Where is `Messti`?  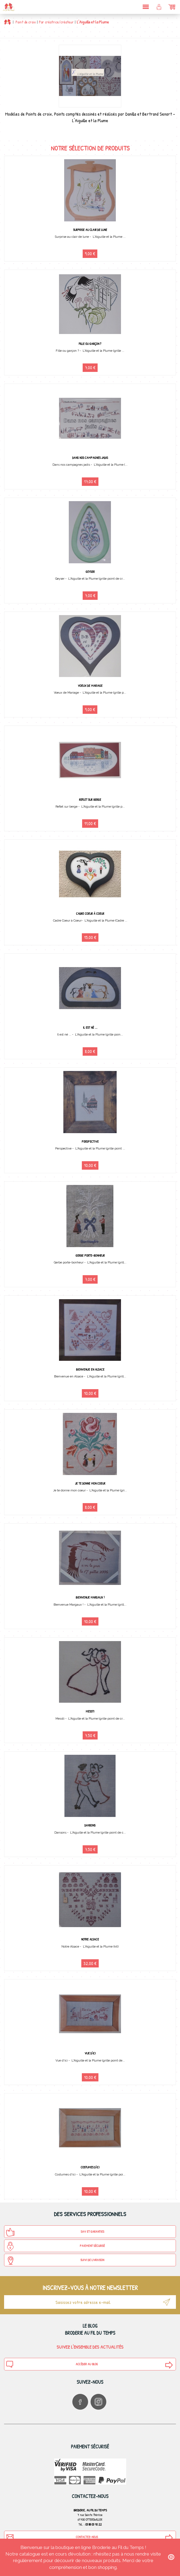 Messti is located at coordinates (90, 1711).